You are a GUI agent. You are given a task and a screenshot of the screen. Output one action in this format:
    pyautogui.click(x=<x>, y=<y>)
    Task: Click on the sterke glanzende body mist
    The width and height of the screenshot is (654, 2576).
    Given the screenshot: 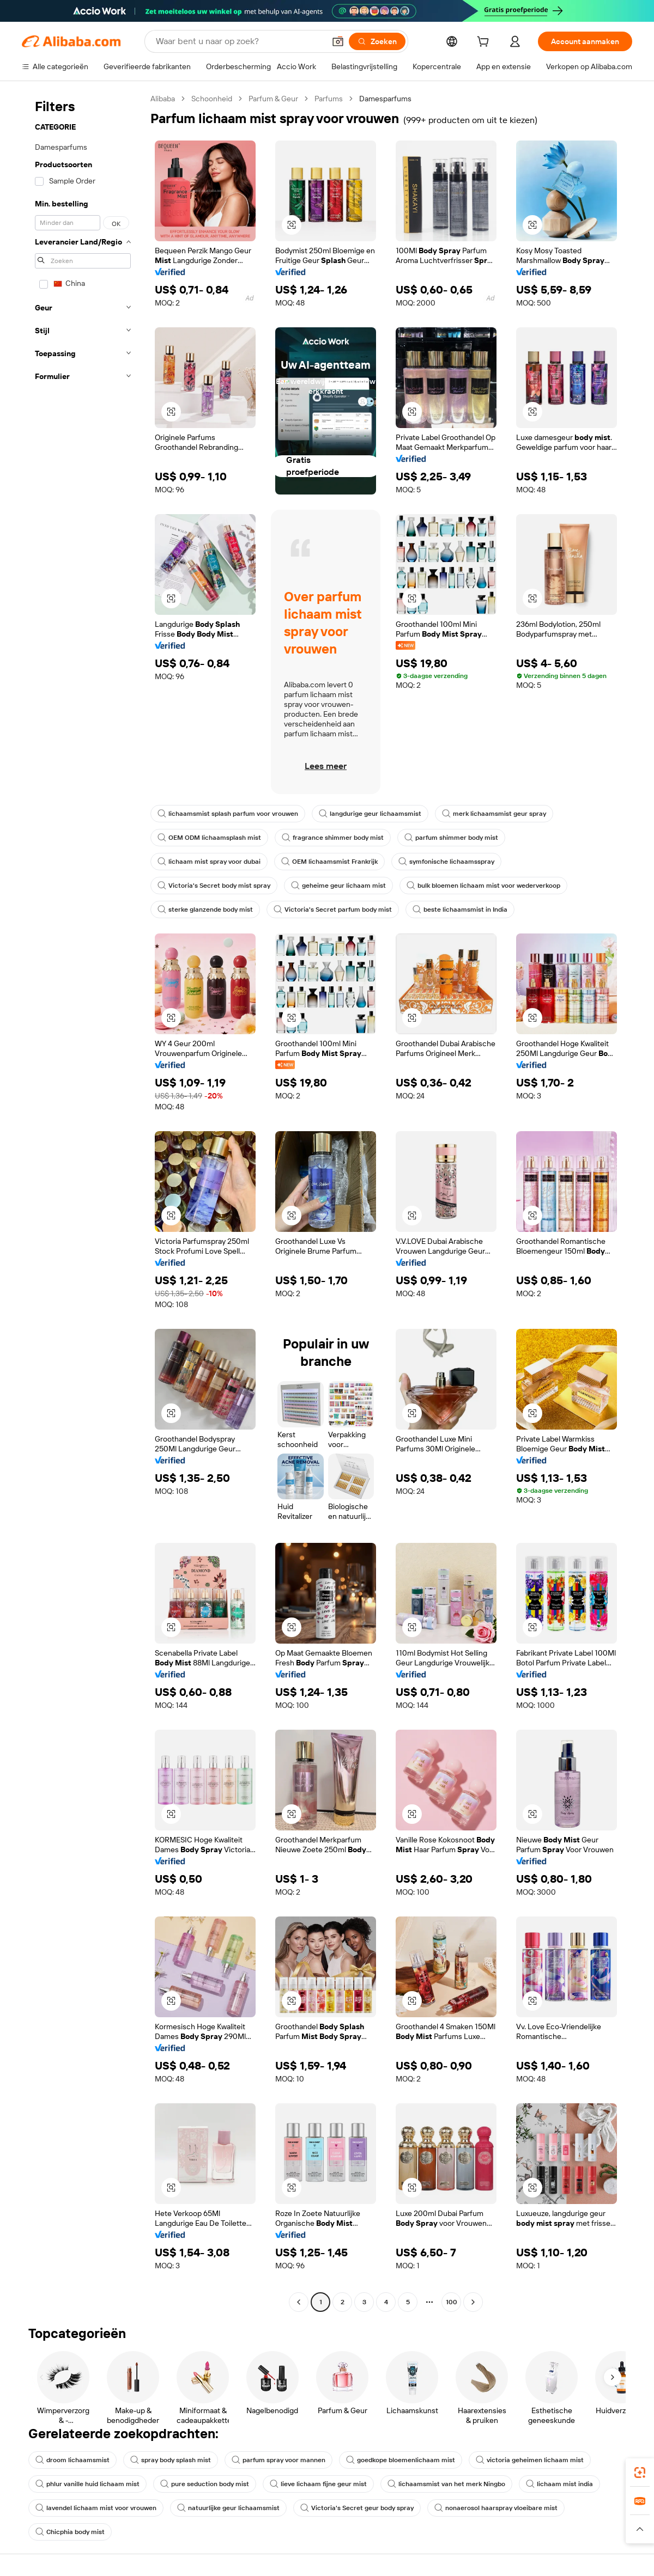 What is the action you would take?
    pyautogui.click(x=205, y=909)
    